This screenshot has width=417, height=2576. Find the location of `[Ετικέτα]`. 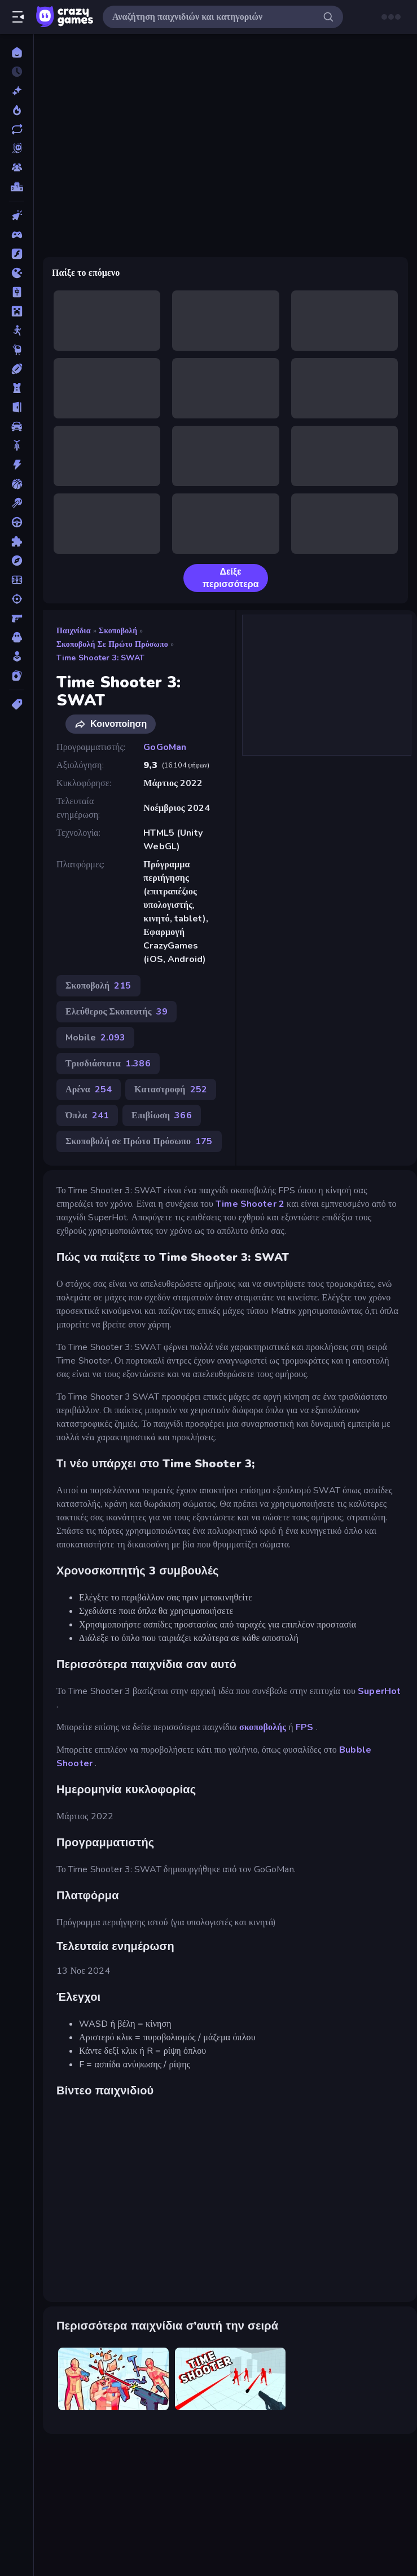

[Ετικέτα] is located at coordinates (16, 704).